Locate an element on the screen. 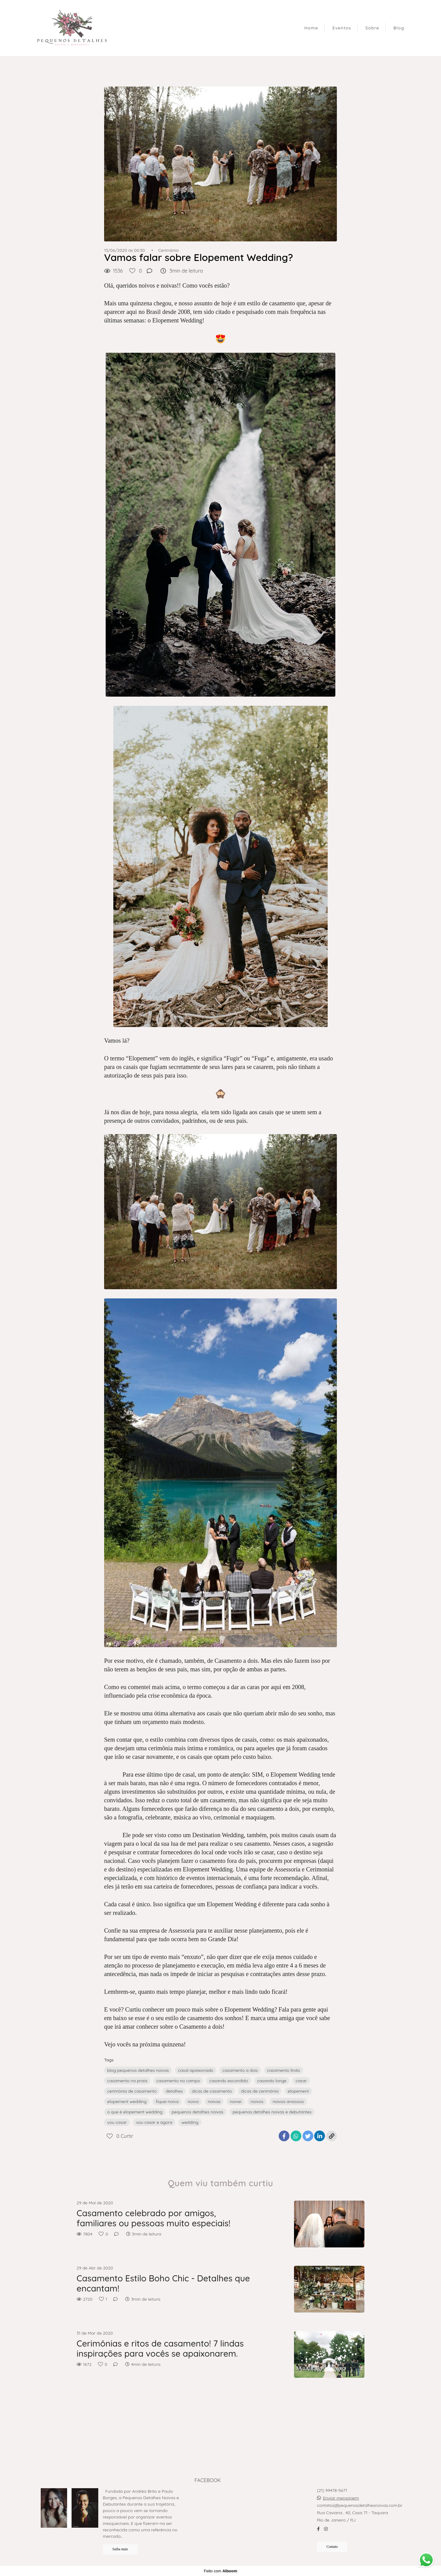 This screenshot has width=441, height=2576. noivei is located at coordinates (235, 2101).